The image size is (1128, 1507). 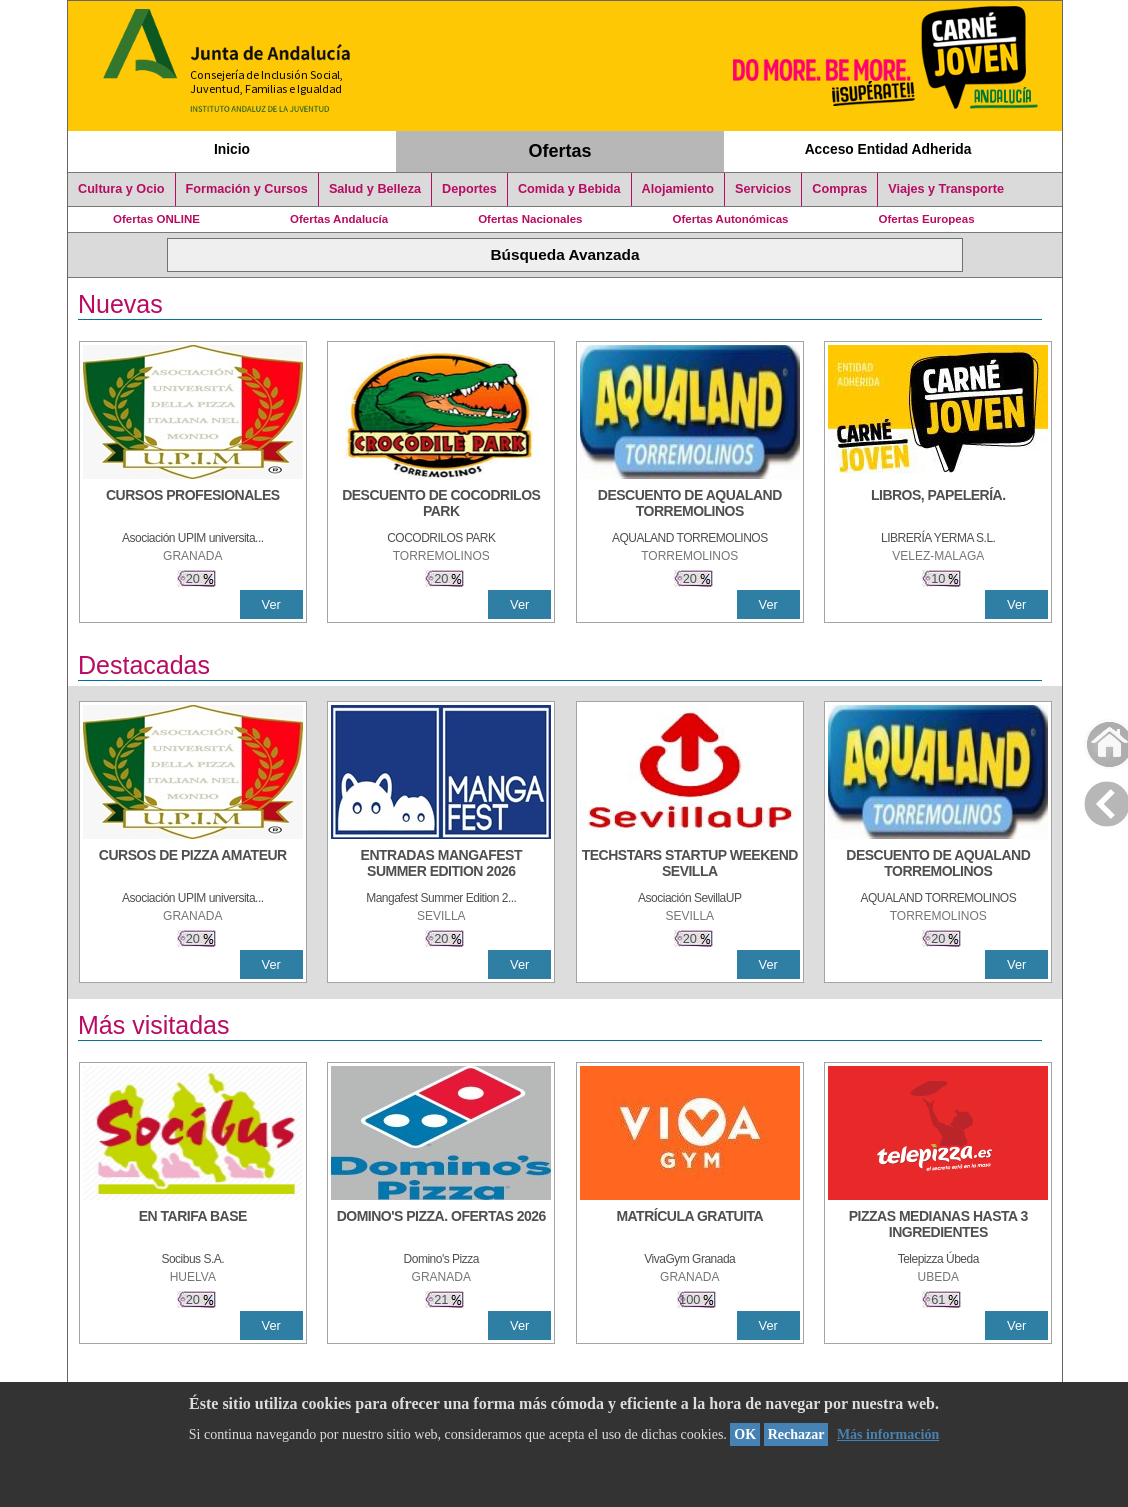 What do you see at coordinates (193, 505) in the screenshot?
I see `[CURSOS PROFESIONALES]` at bounding box center [193, 505].